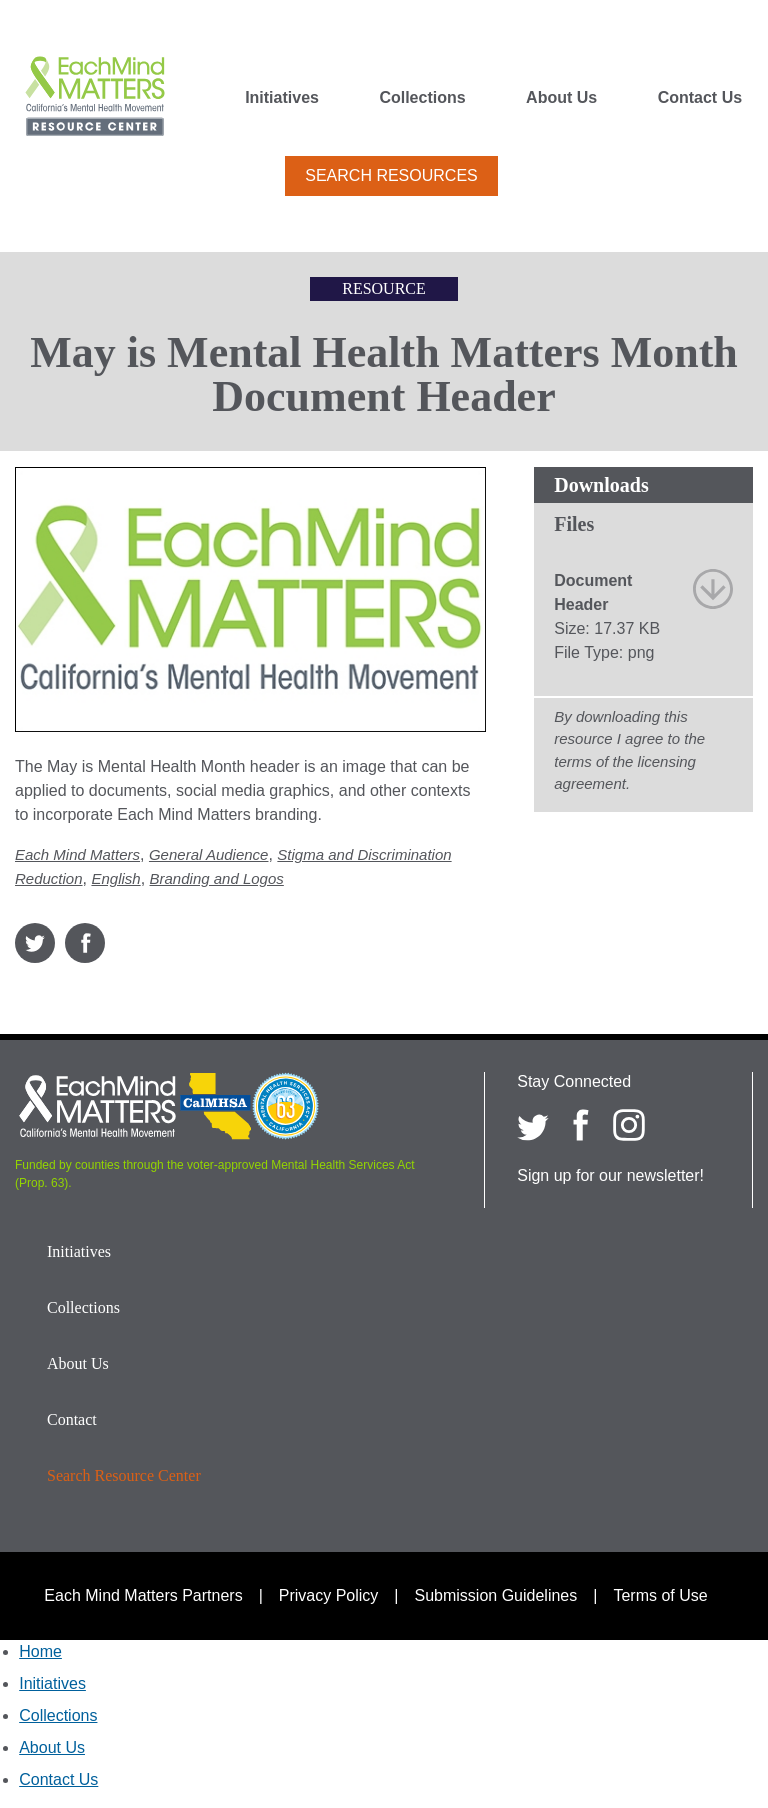 Image resolution: width=768 pixels, height=1808 pixels. What do you see at coordinates (217, 878) in the screenshot?
I see `Branding and Logos` at bounding box center [217, 878].